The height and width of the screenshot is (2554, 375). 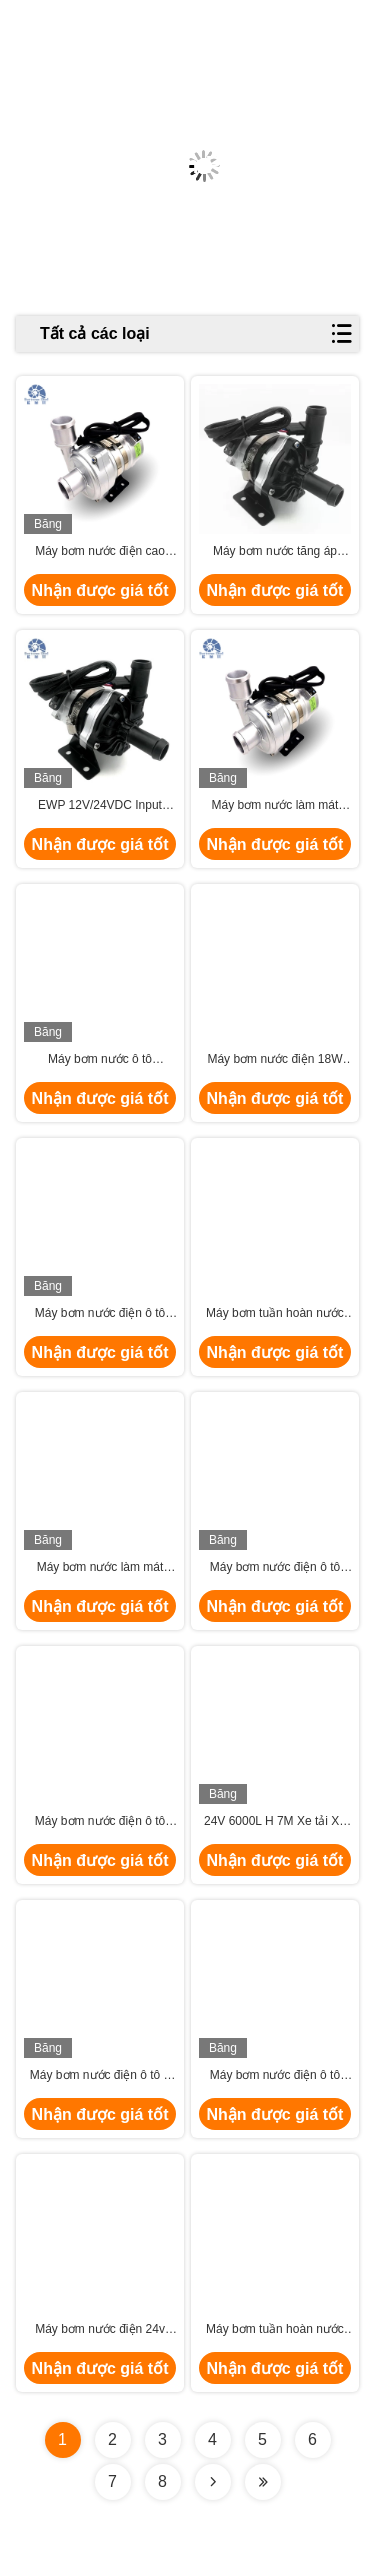 I want to click on Máy bơm nước điện cao 24V DC 250W cho xe điện tử kỹ sư xe., so click(x=100, y=552).